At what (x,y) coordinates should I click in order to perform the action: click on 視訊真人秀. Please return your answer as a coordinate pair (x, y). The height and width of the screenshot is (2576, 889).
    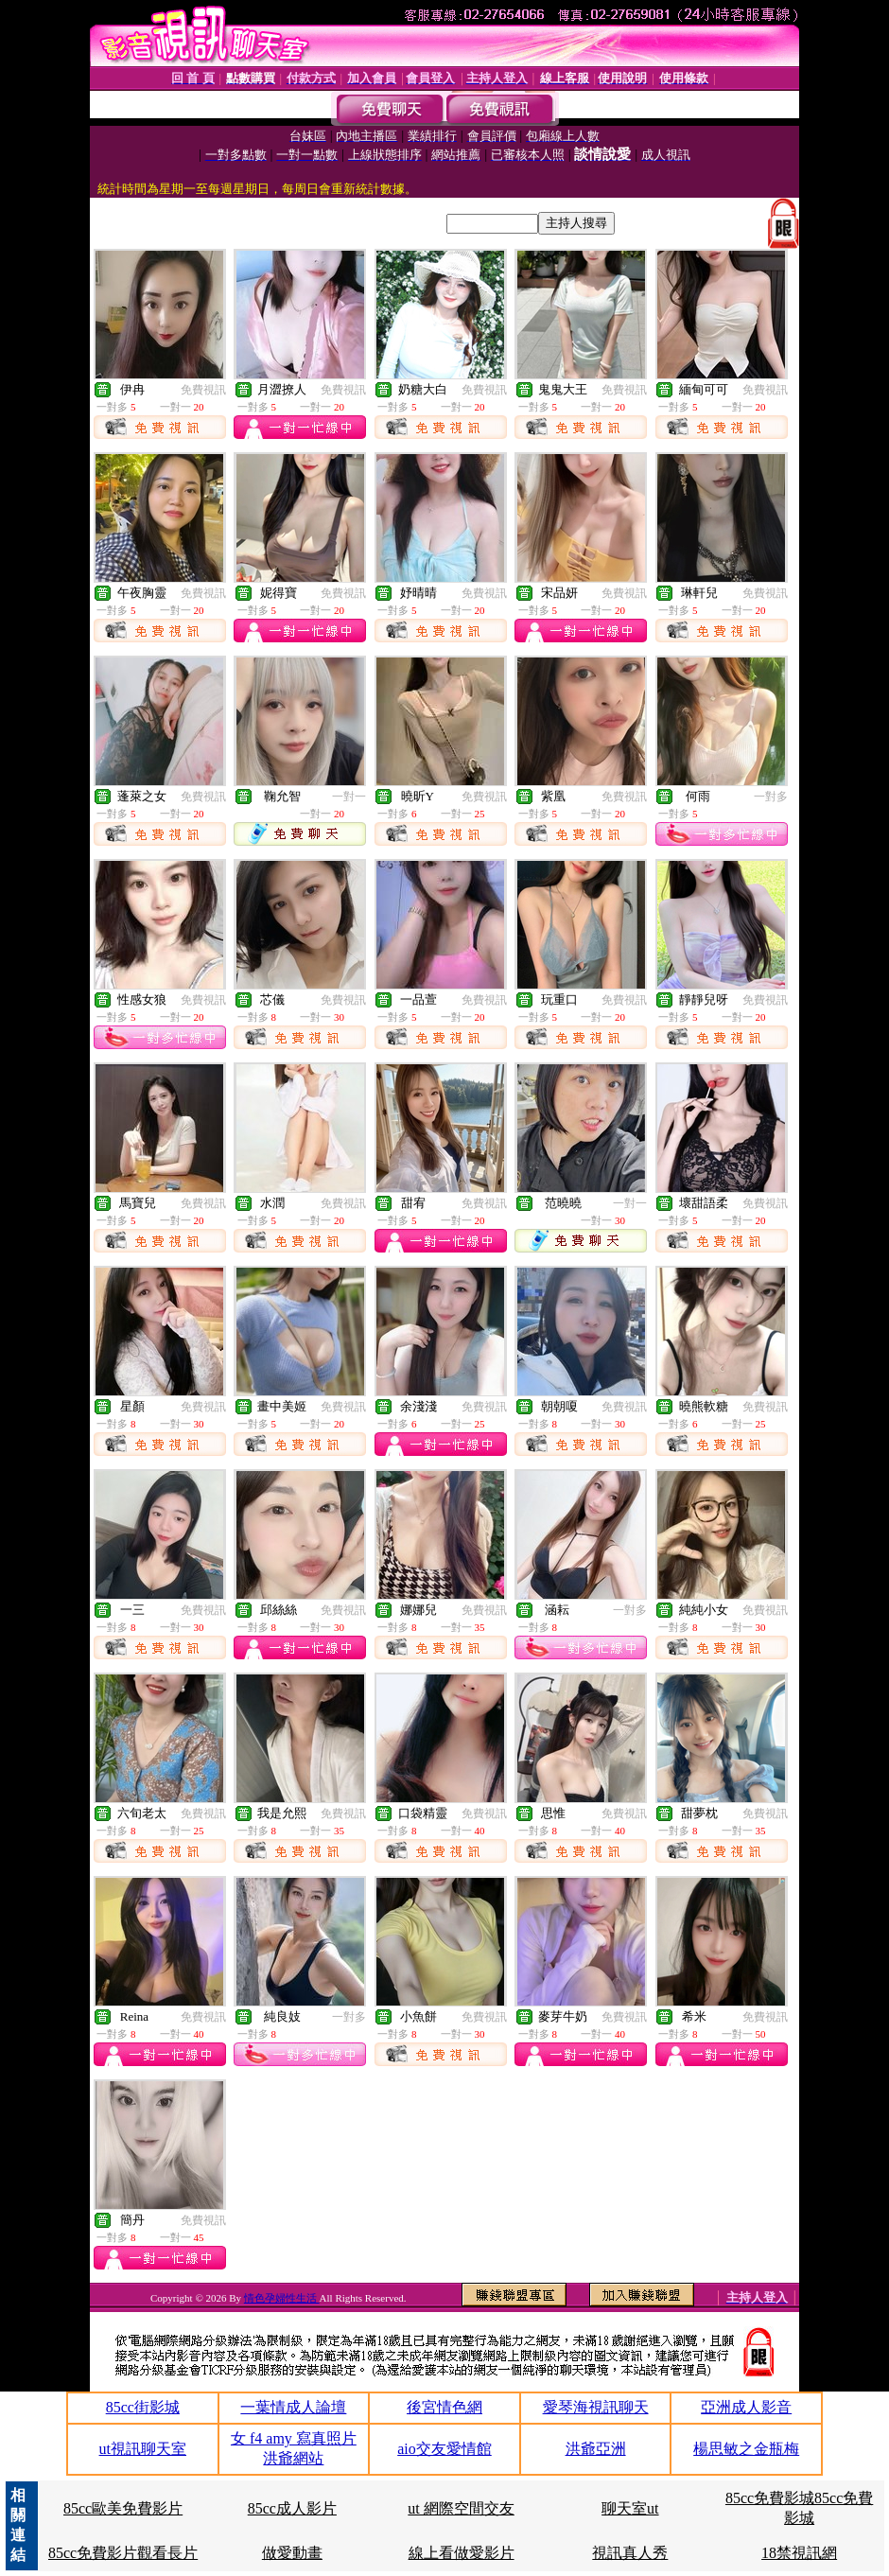
    Looking at the image, I should click on (630, 2553).